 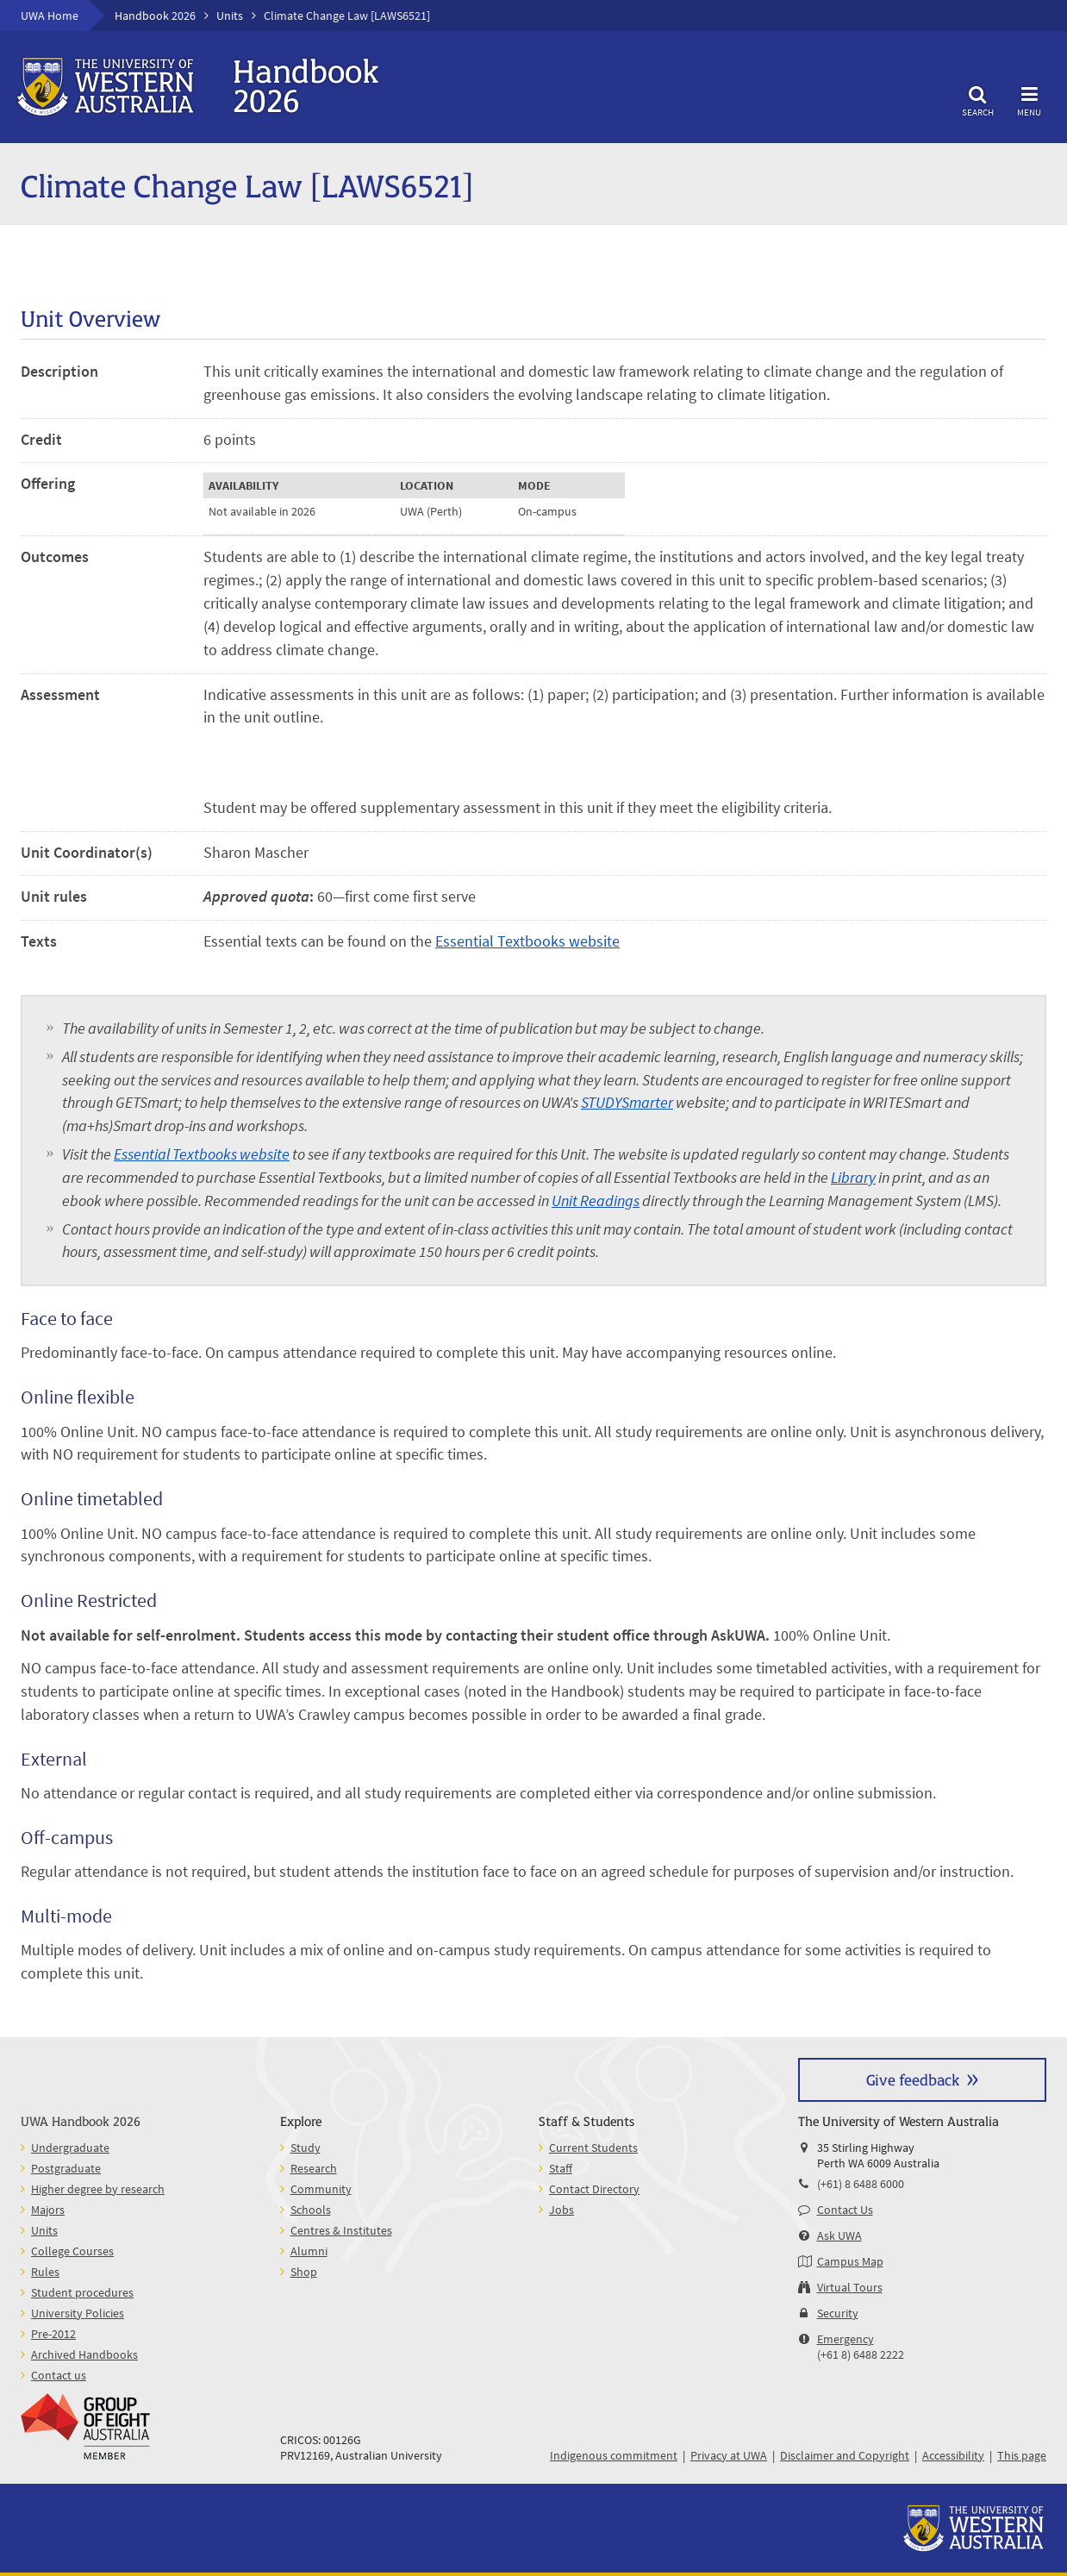 What do you see at coordinates (45, 2271) in the screenshot?
I see `Rules` at bounding box center [45, 2271].